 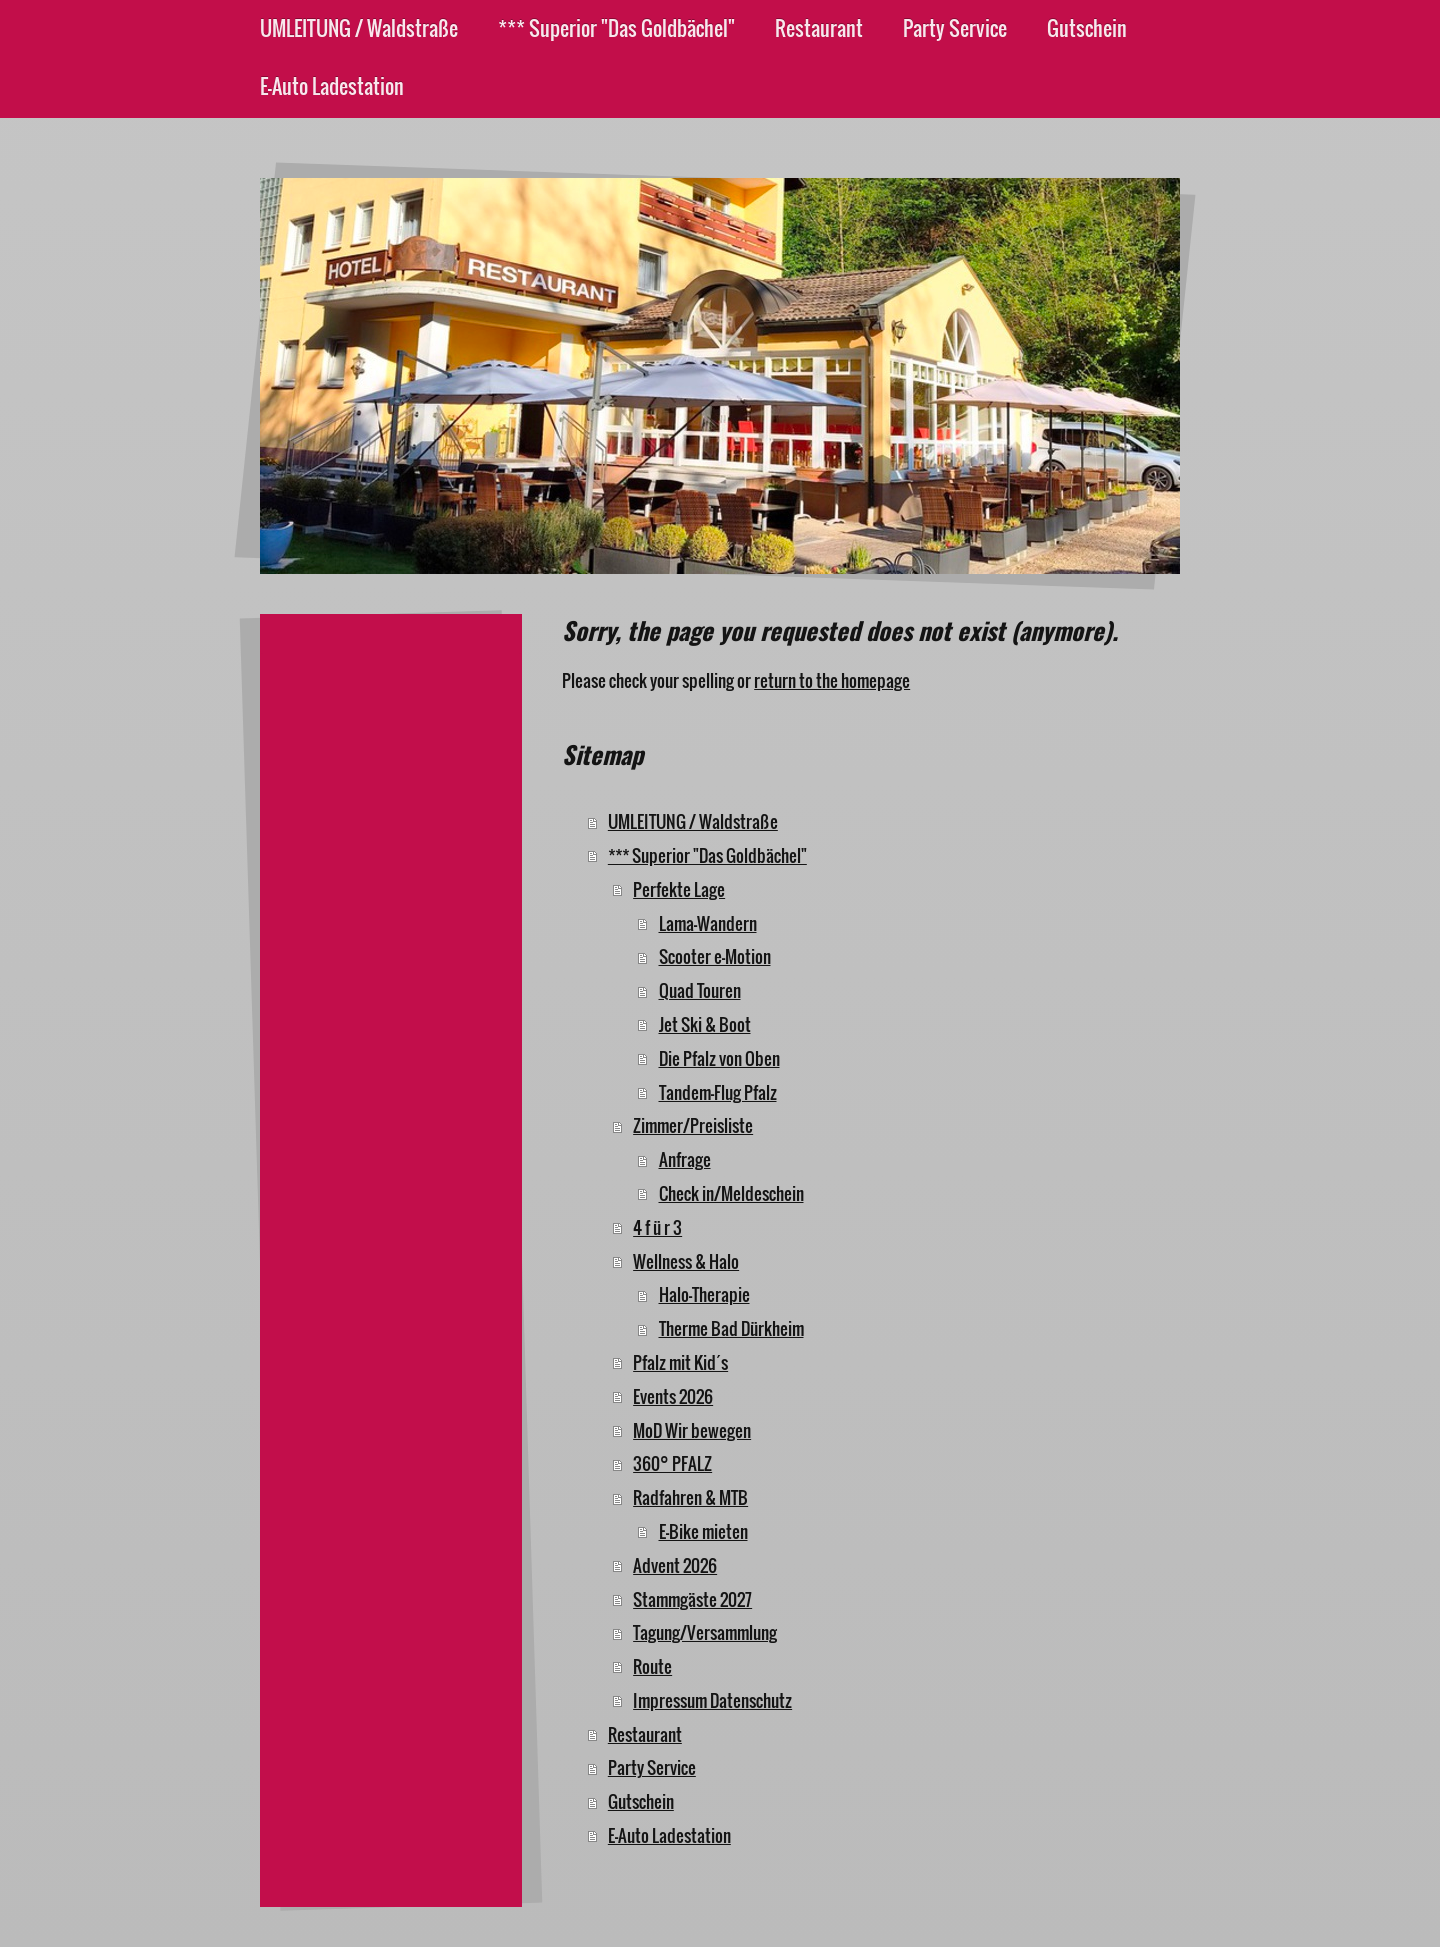 I want to click on Perfekte Lage, so click(x=679, y=889).